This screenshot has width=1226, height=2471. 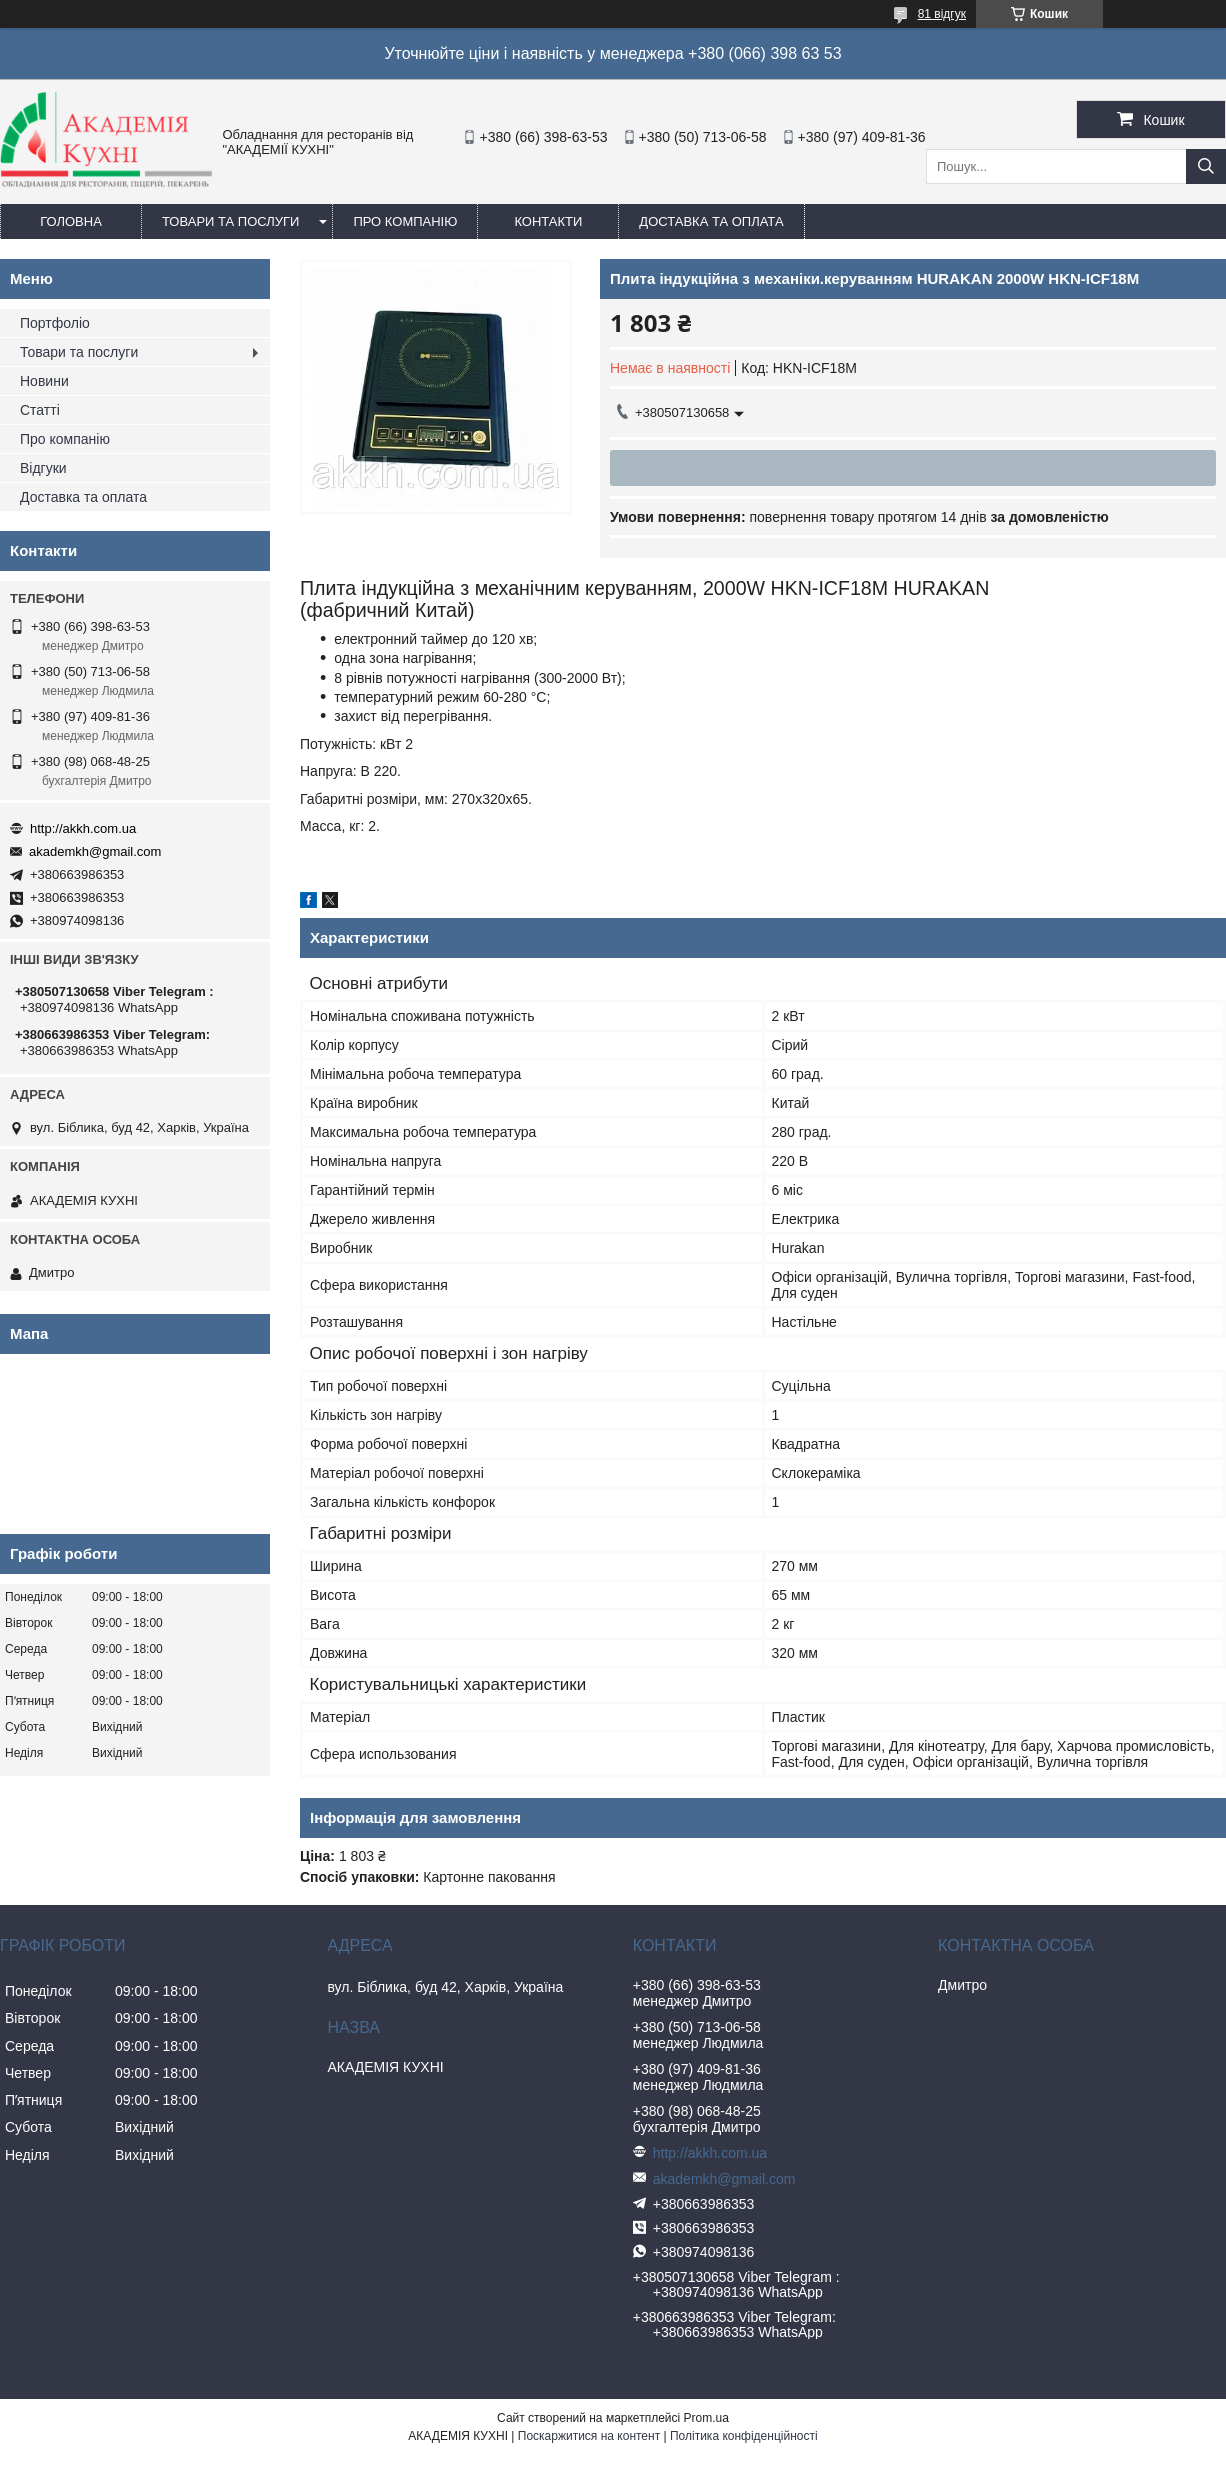 What do you see at coordinates (95, 851) in the screenshot?
I see `akademkh@gmail.com` at bounding box center [95, 851].